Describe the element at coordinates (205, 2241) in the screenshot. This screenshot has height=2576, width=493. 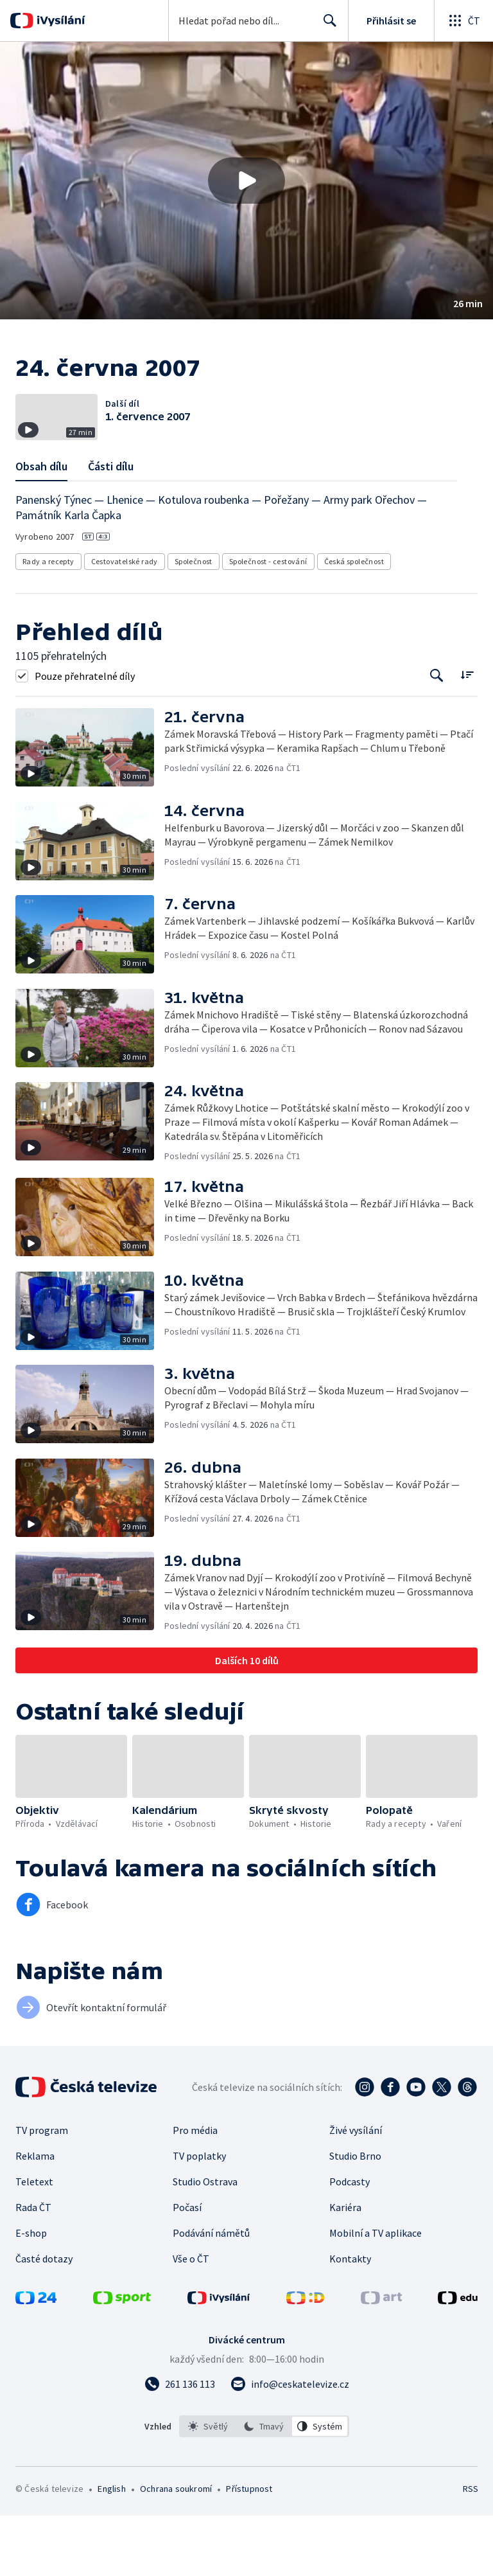
I see `Studio Ostrava` at that location.